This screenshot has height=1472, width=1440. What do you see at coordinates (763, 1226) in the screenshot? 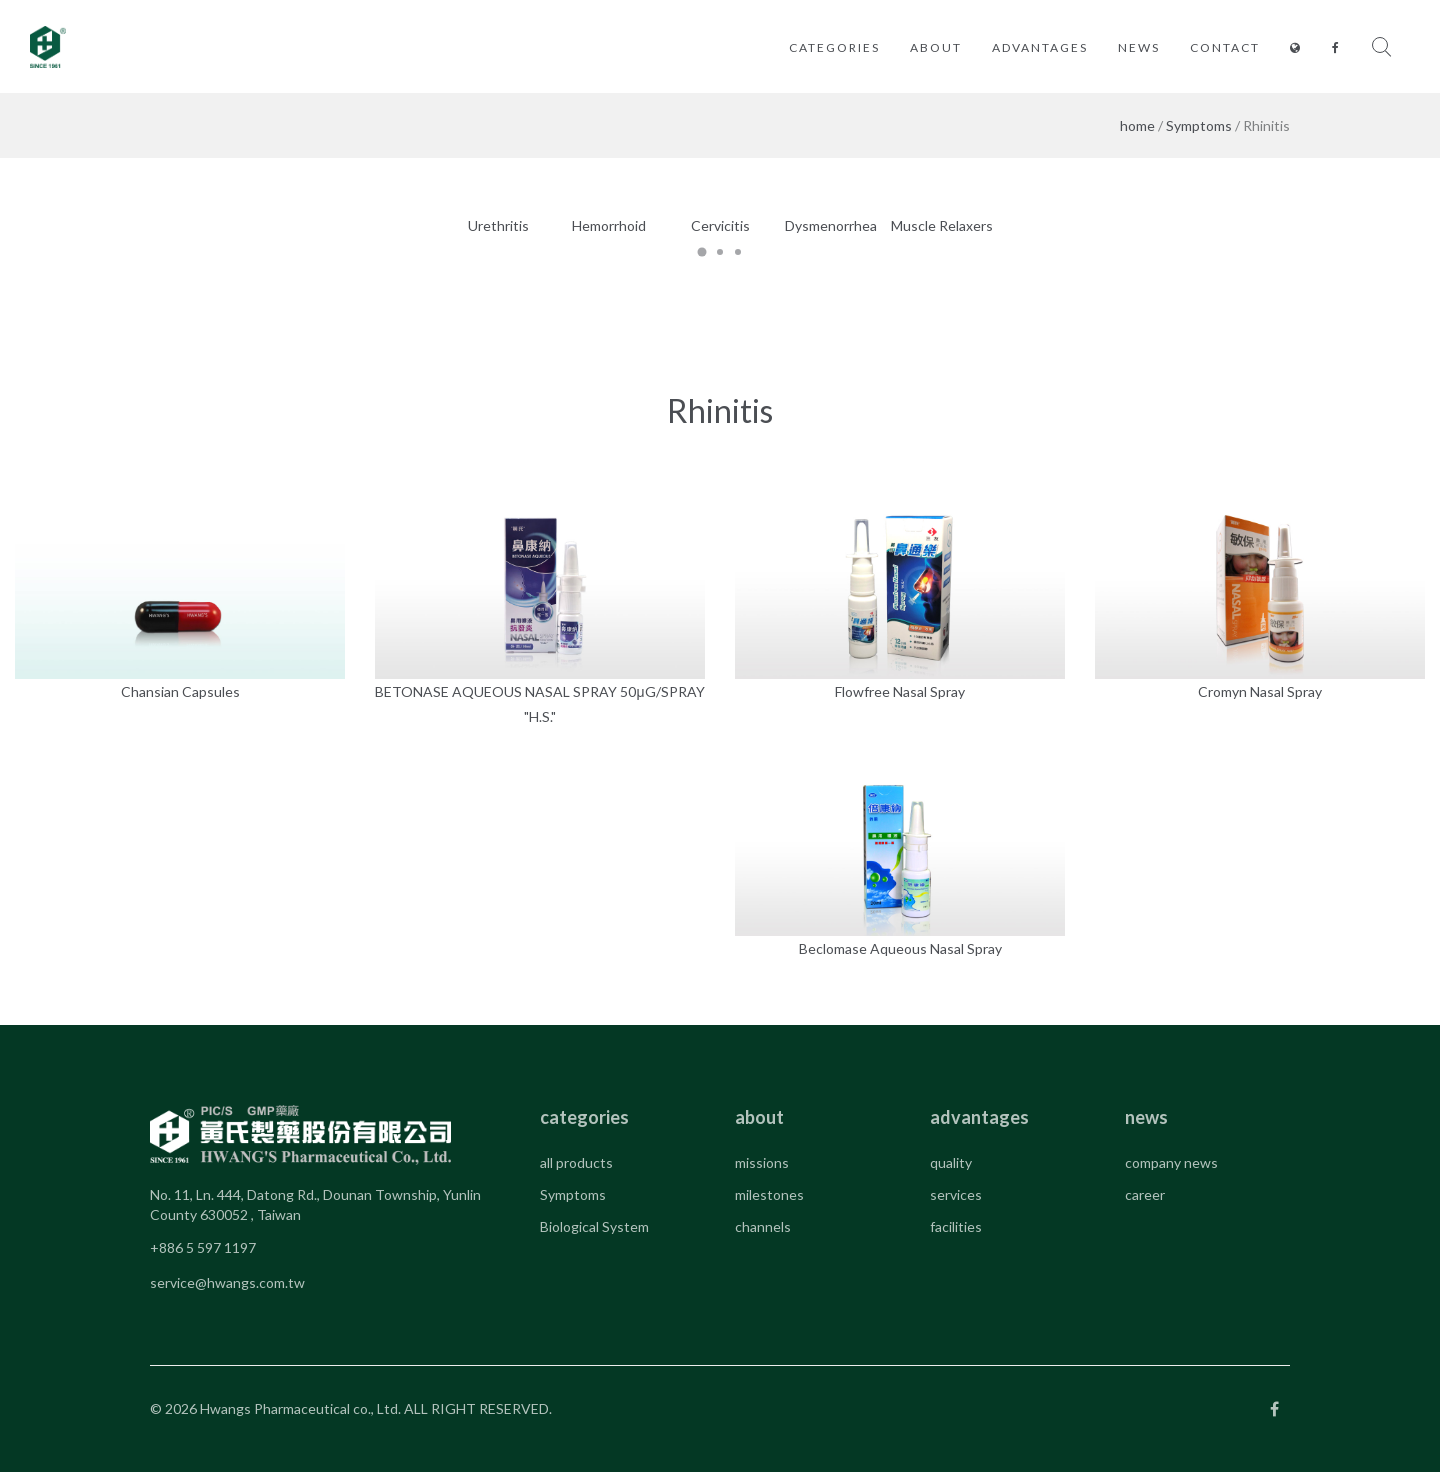
I see `channels` at bounding box center [763, 1226].